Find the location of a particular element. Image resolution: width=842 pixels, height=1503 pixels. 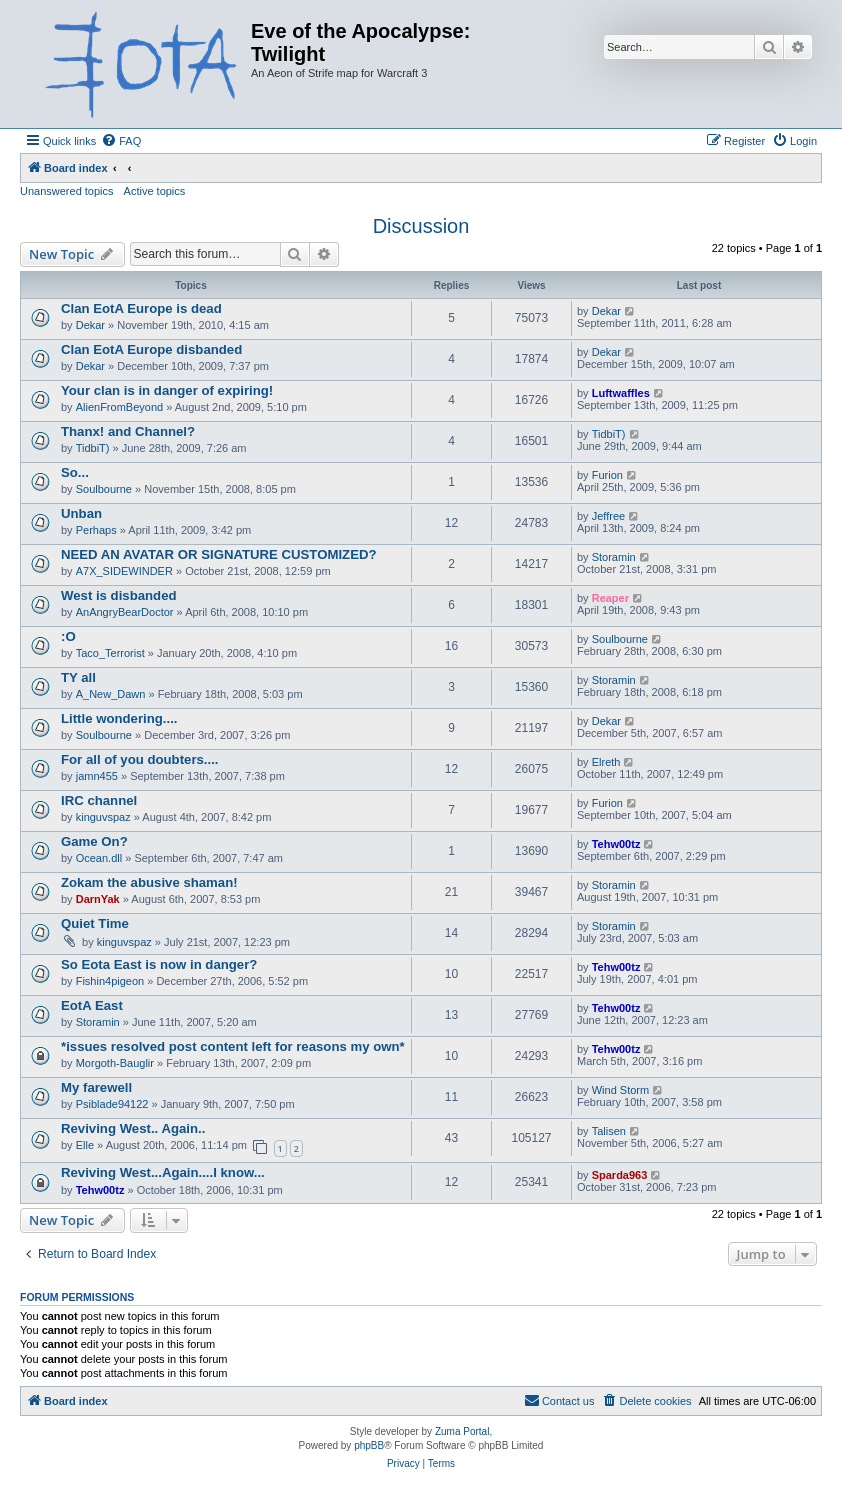

Sparda963 is located at coordinates (620, 1175).